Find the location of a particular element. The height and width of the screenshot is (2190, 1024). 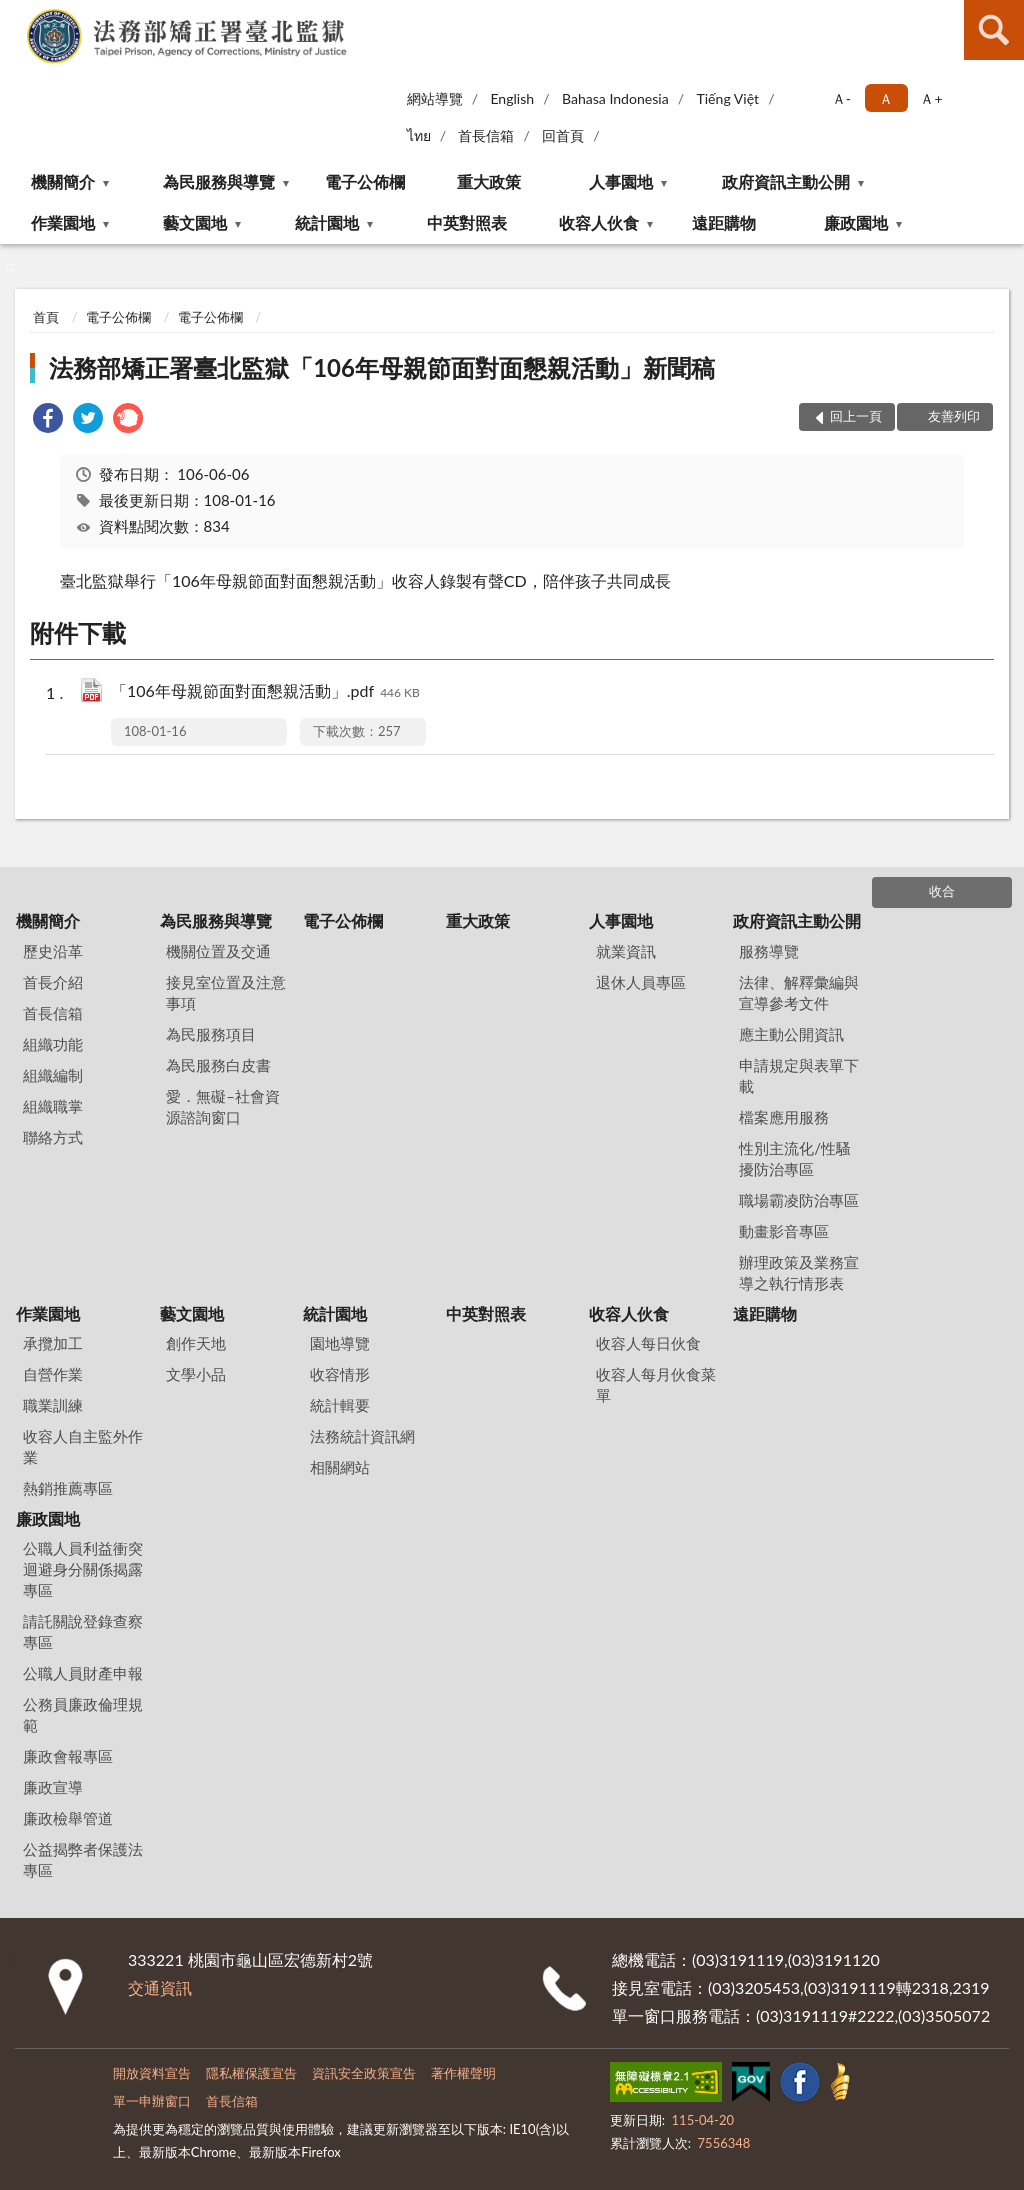

遠距購物 is located at coordinates (724, 222).